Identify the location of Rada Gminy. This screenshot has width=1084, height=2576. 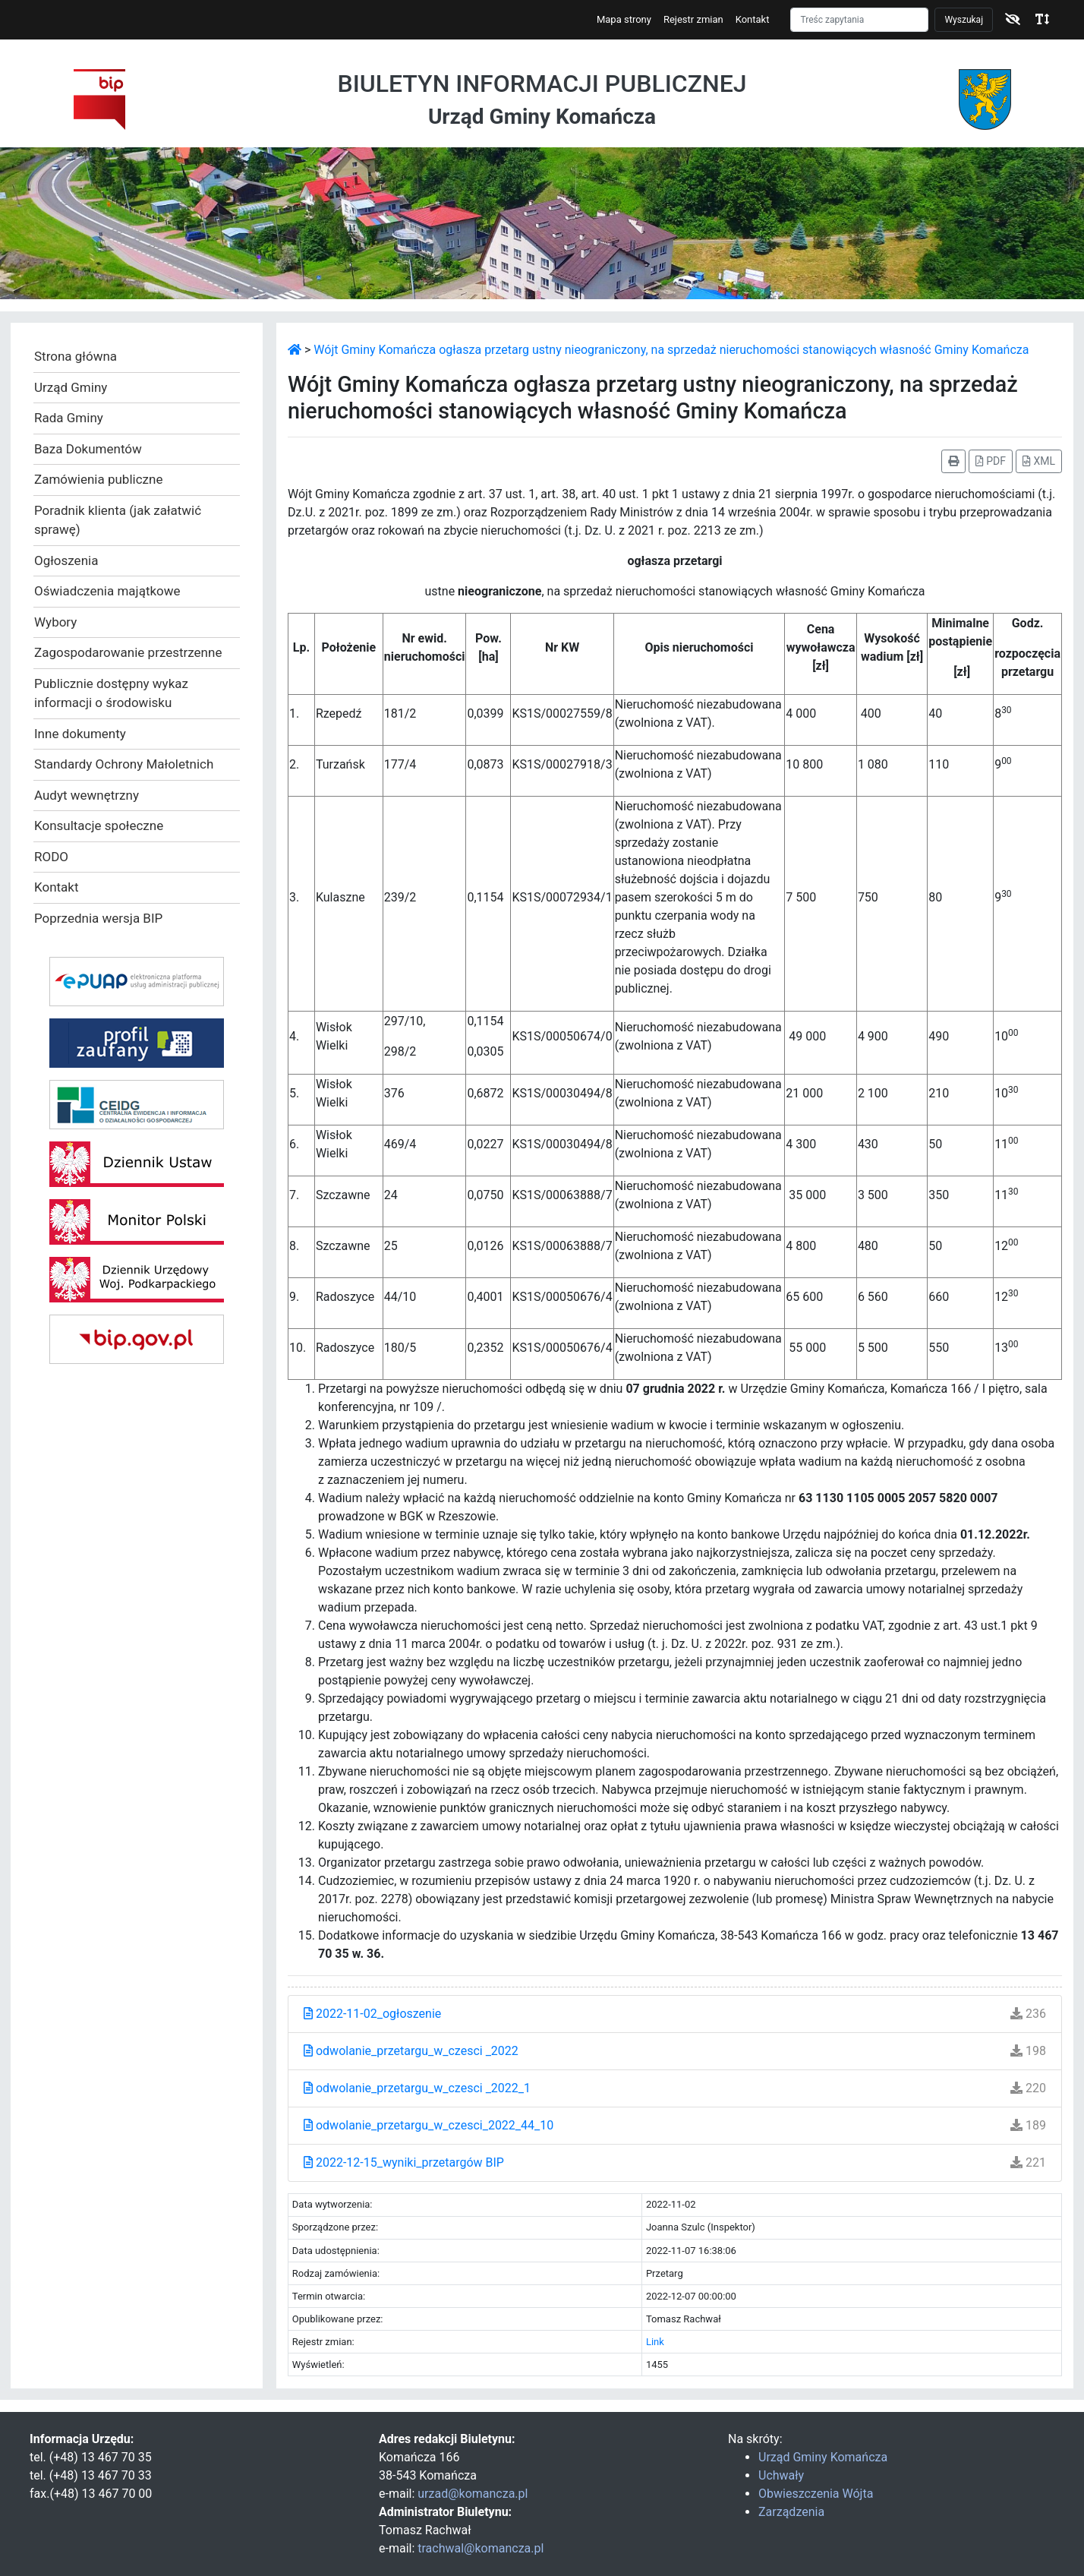
(68, 417).